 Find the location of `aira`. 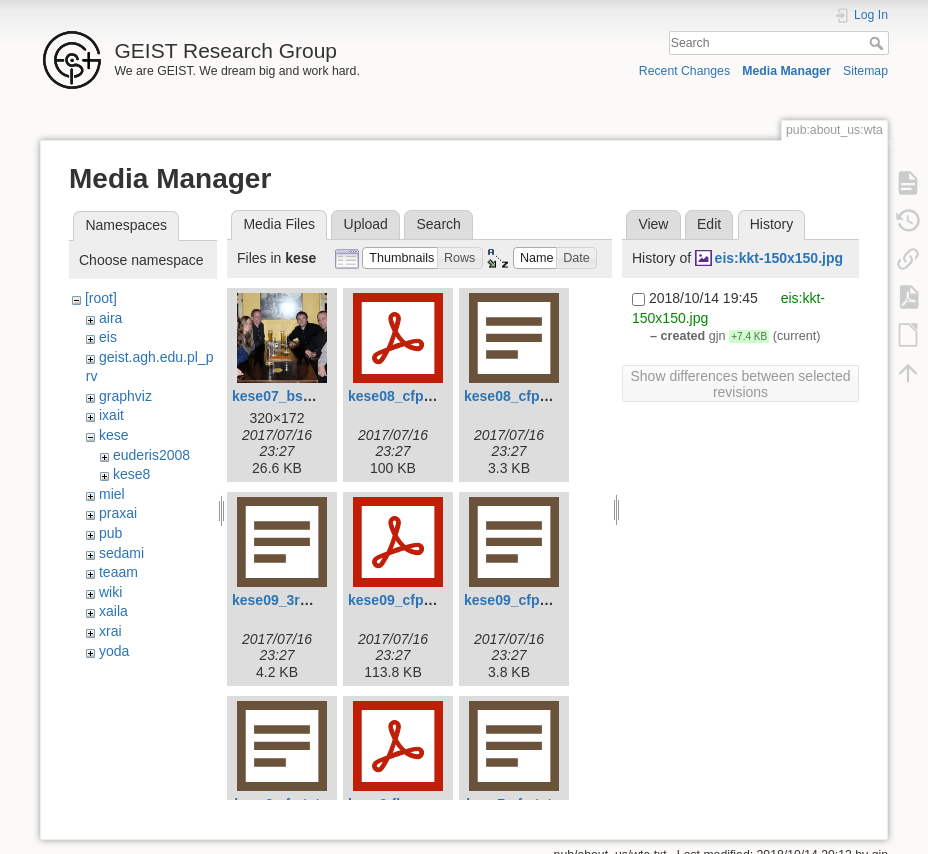

aira is located at coordinates (110, 318).